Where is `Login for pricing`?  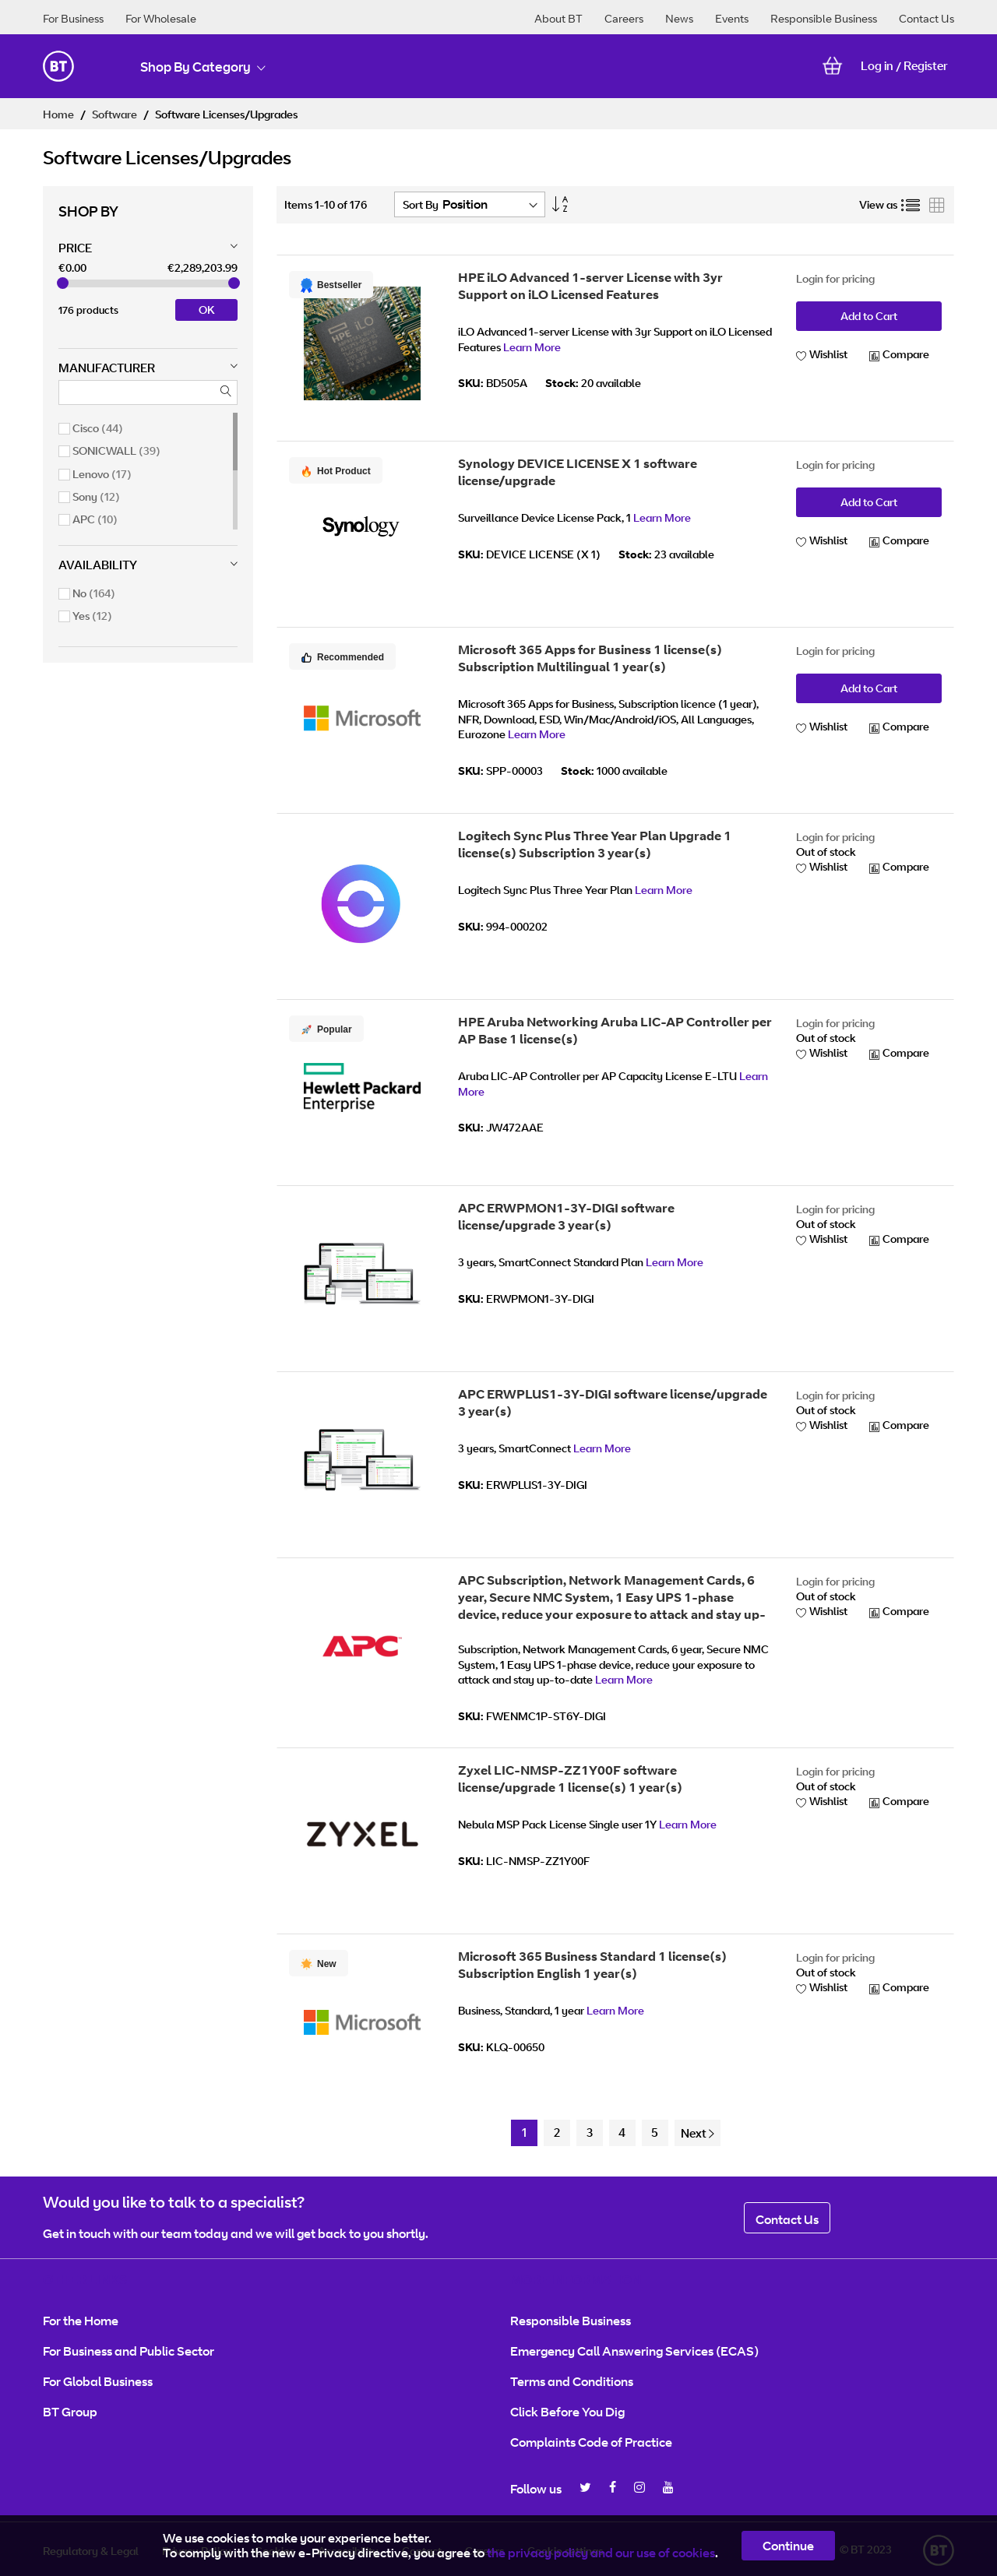
Login for pricing is located at coordinates (835, 278).